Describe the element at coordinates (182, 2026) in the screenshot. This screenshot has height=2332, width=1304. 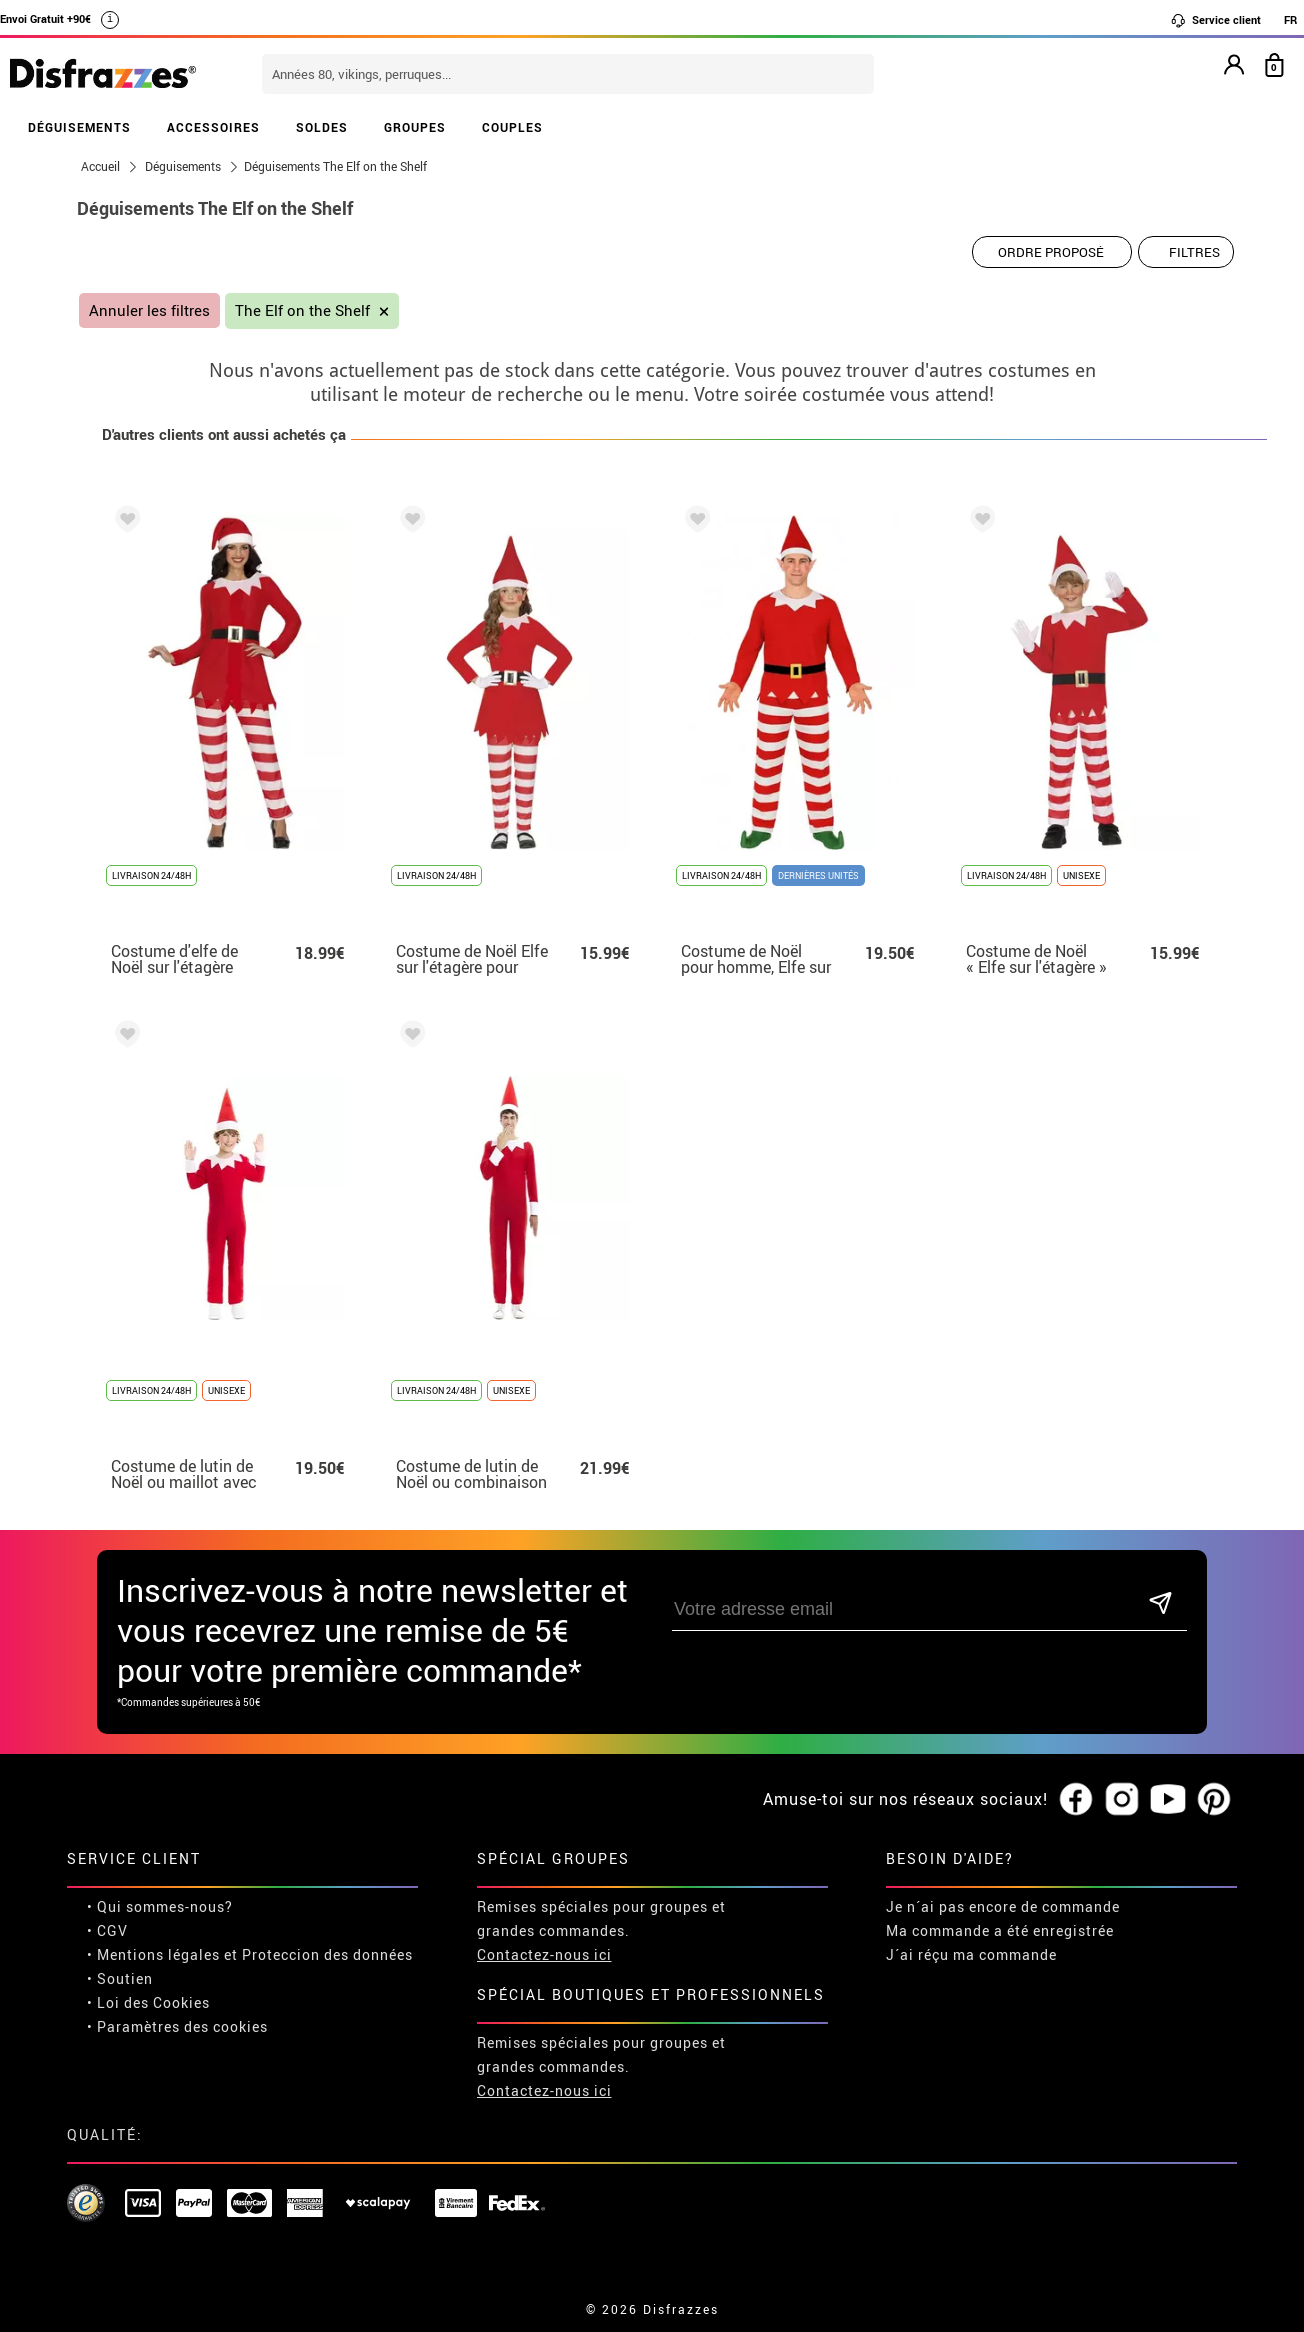
I see `Paramètres des cookies` at that location.